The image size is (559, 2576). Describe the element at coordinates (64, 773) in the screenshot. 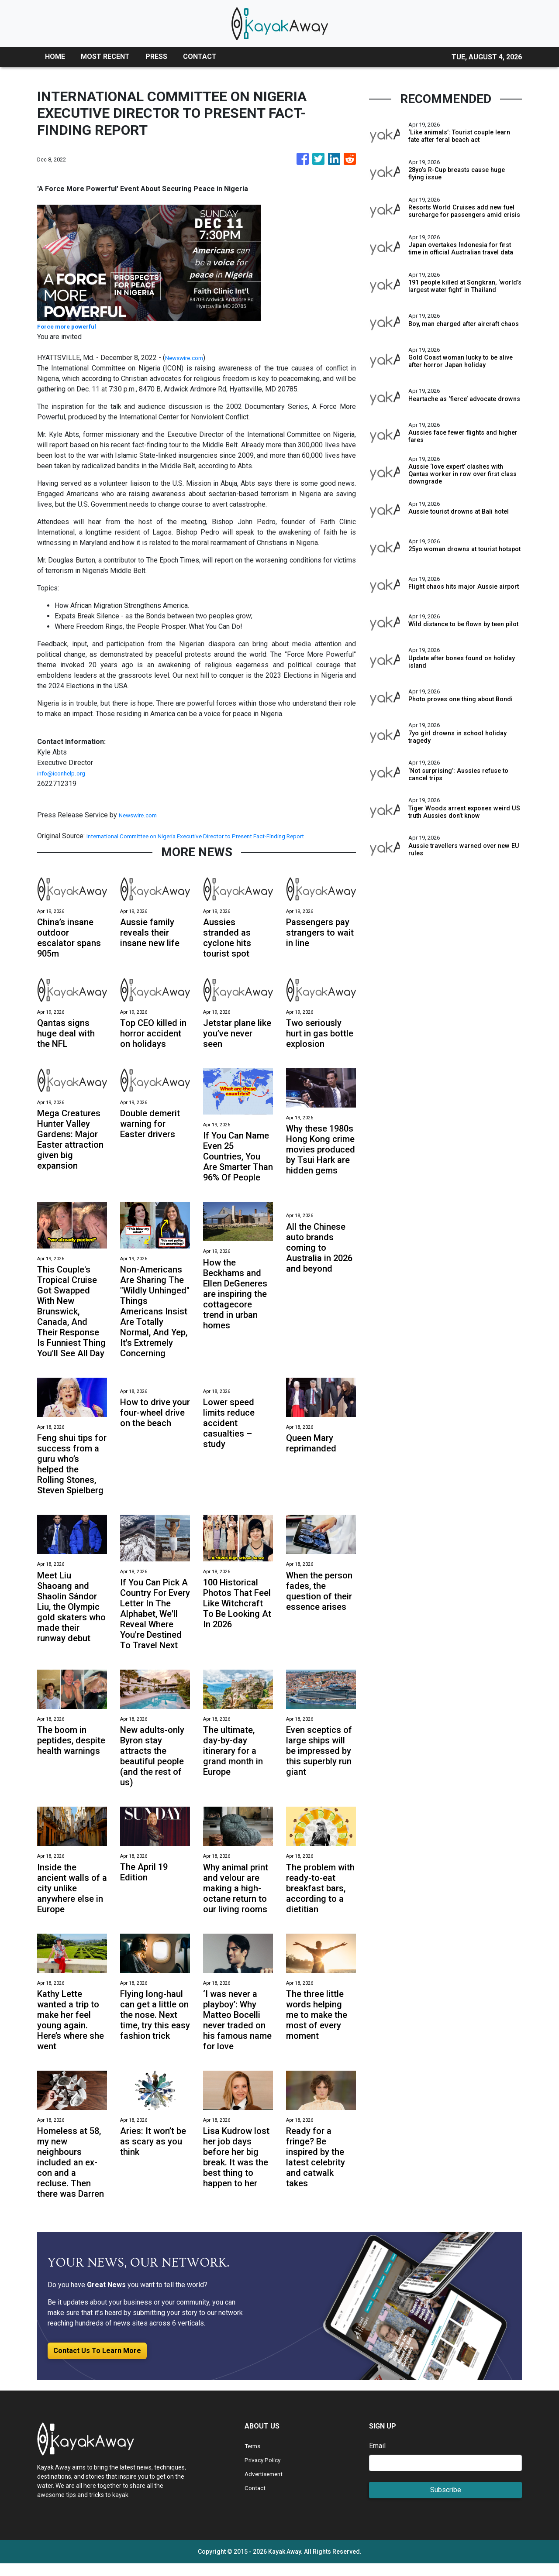

I see `info@iconhelp.org` at that location.